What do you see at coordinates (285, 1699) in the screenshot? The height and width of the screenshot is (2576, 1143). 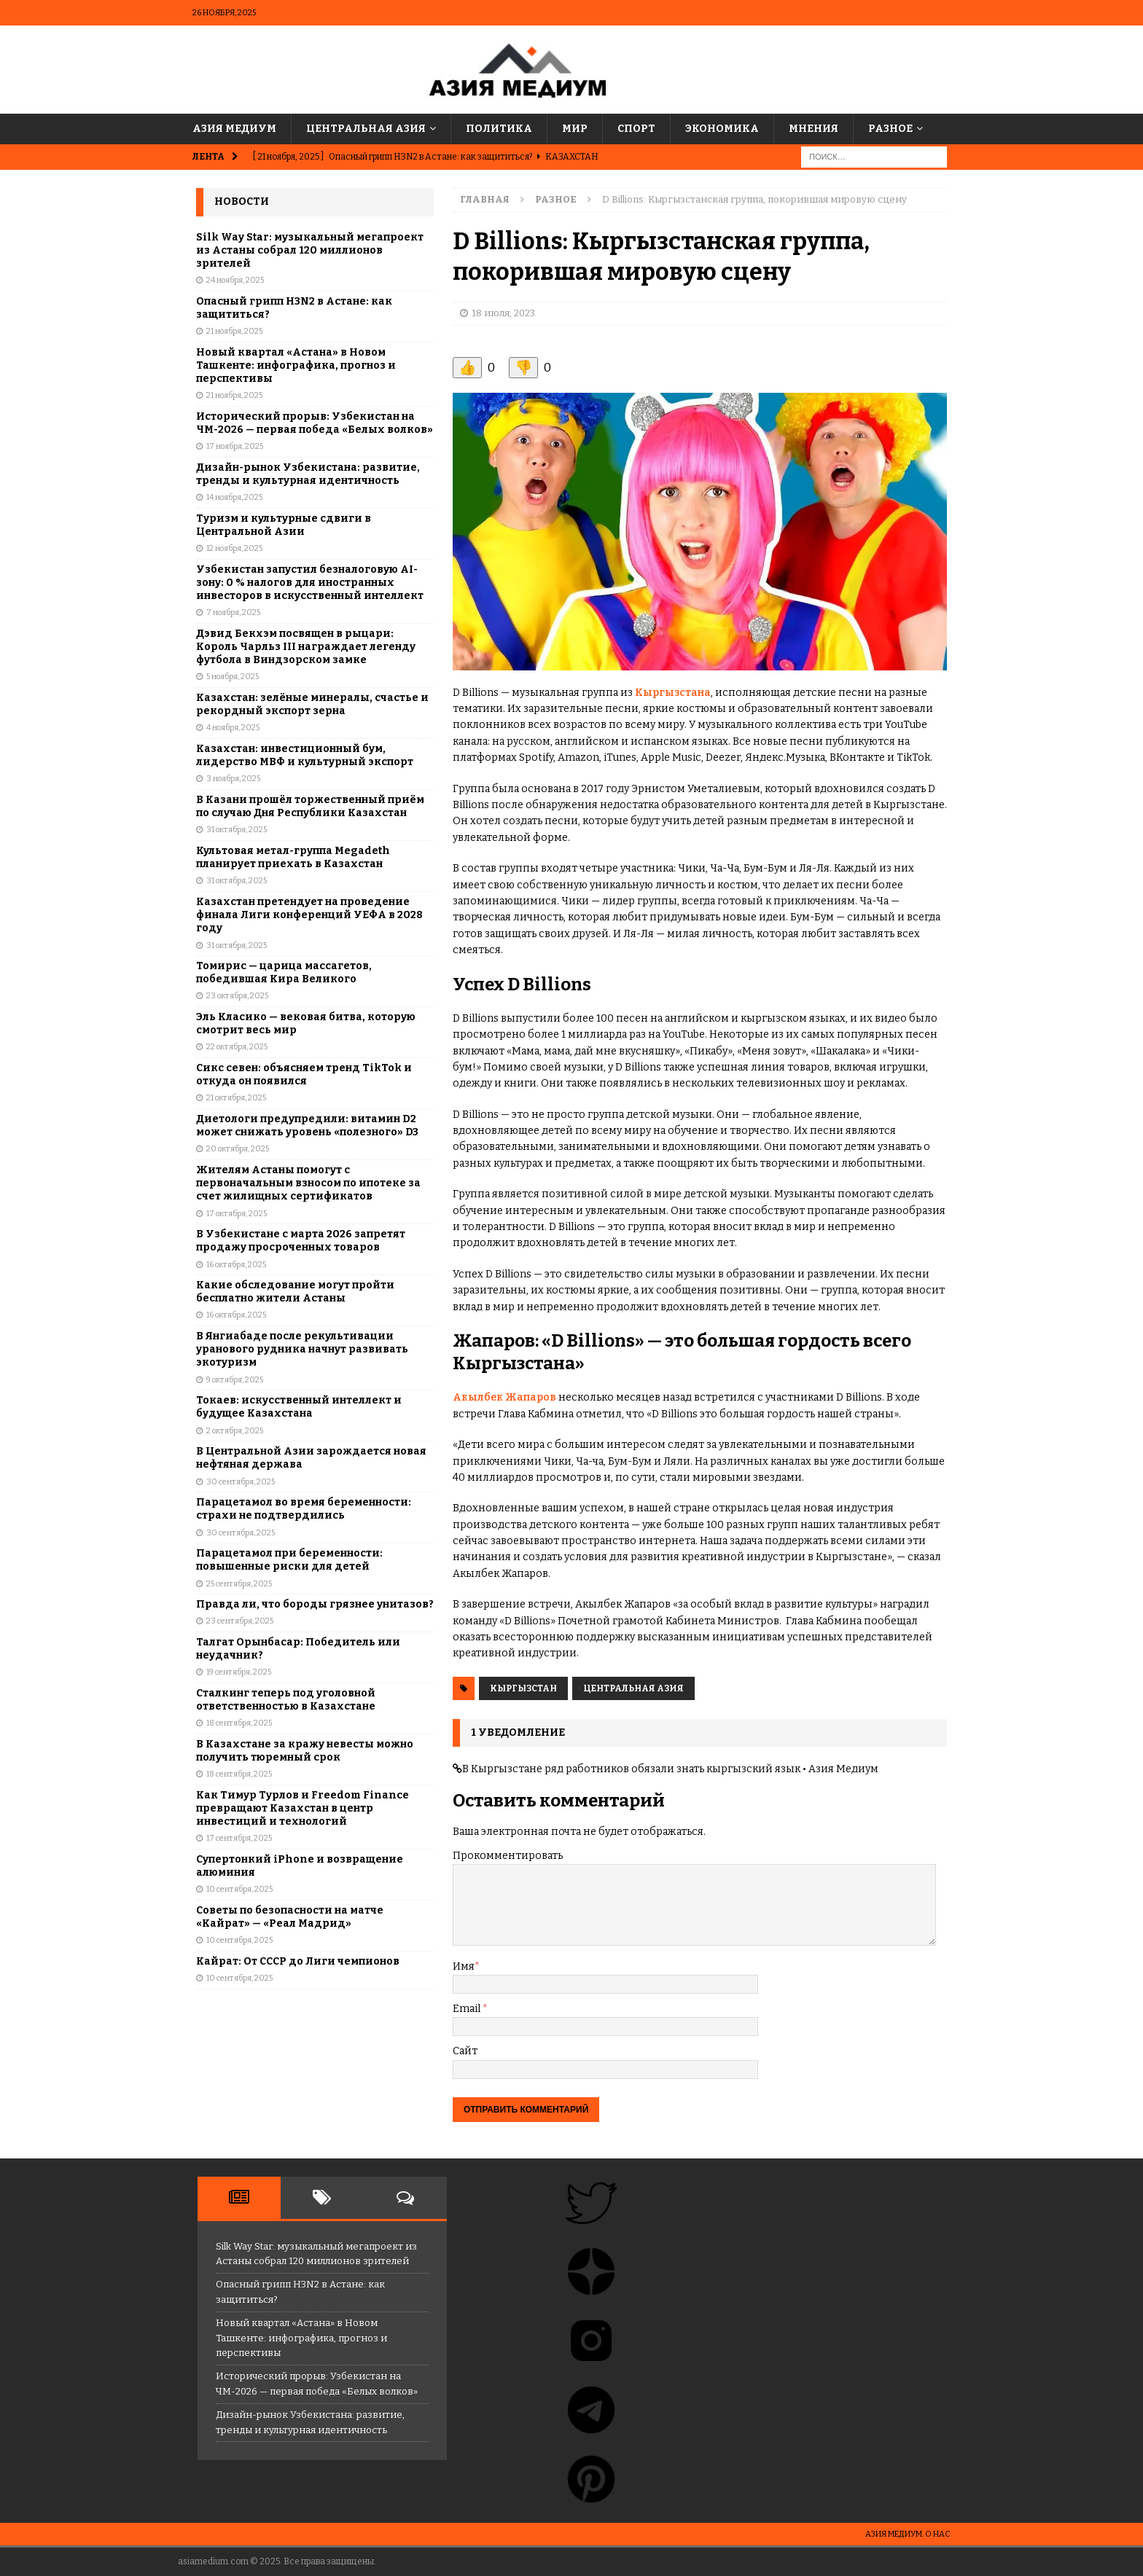 I see `Сталкинг теперь под уголовной ответственностью в Казахстане` at bounding box center [285, 1699].